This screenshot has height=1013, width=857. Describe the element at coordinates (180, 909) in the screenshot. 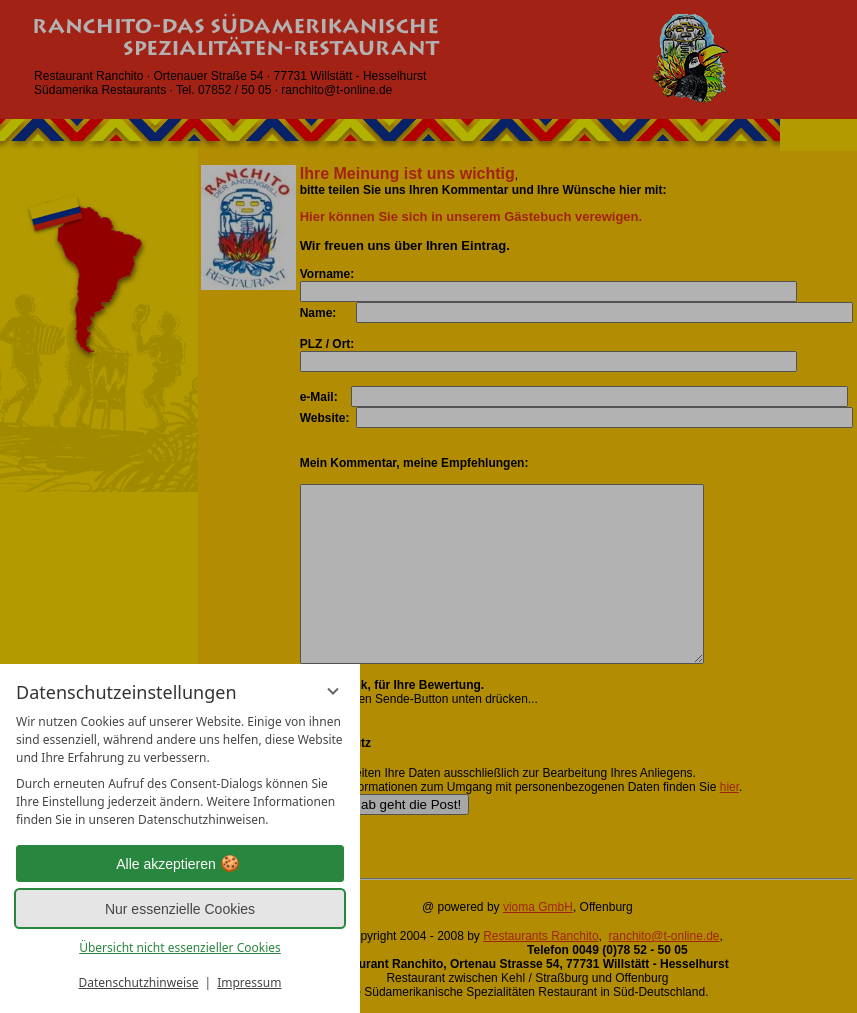

I see `Nur essenzielle Cookies` at that location.